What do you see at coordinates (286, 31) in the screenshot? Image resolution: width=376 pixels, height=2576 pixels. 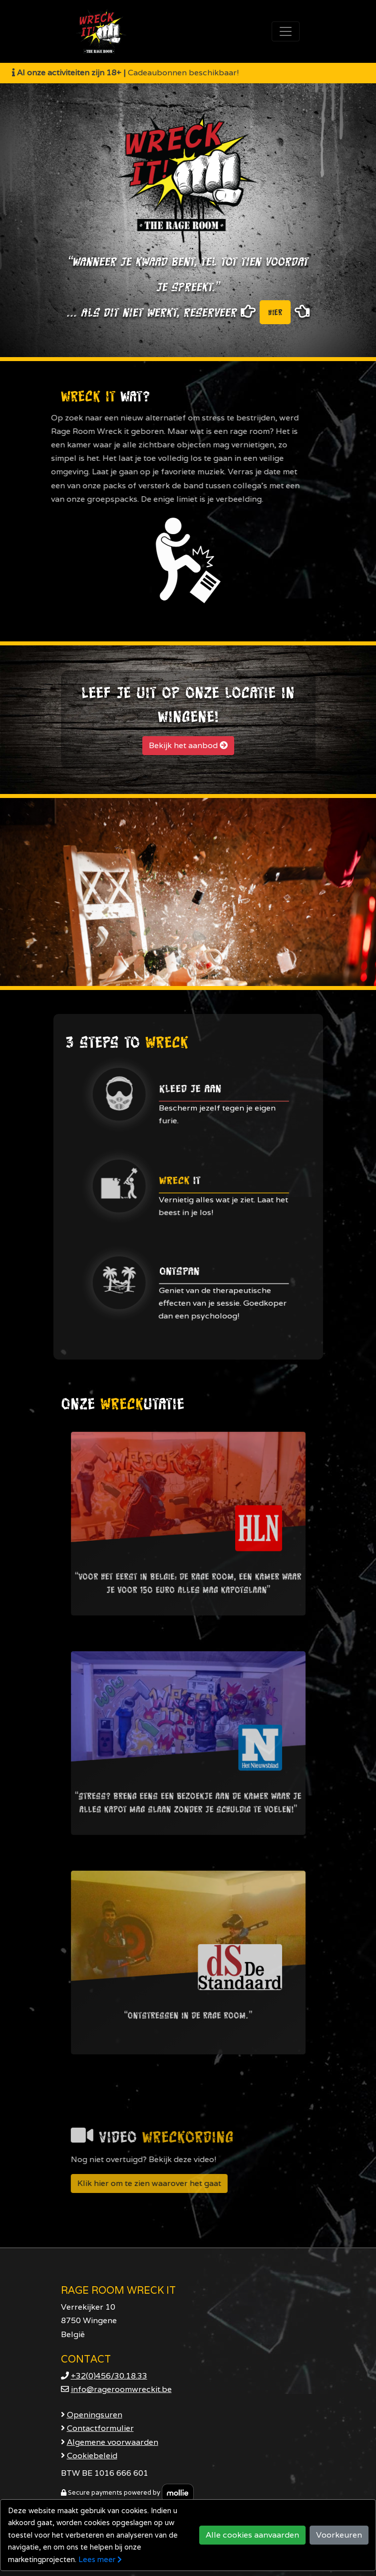 I see `[Toggle navigation]` at bounding box center [286, 31].